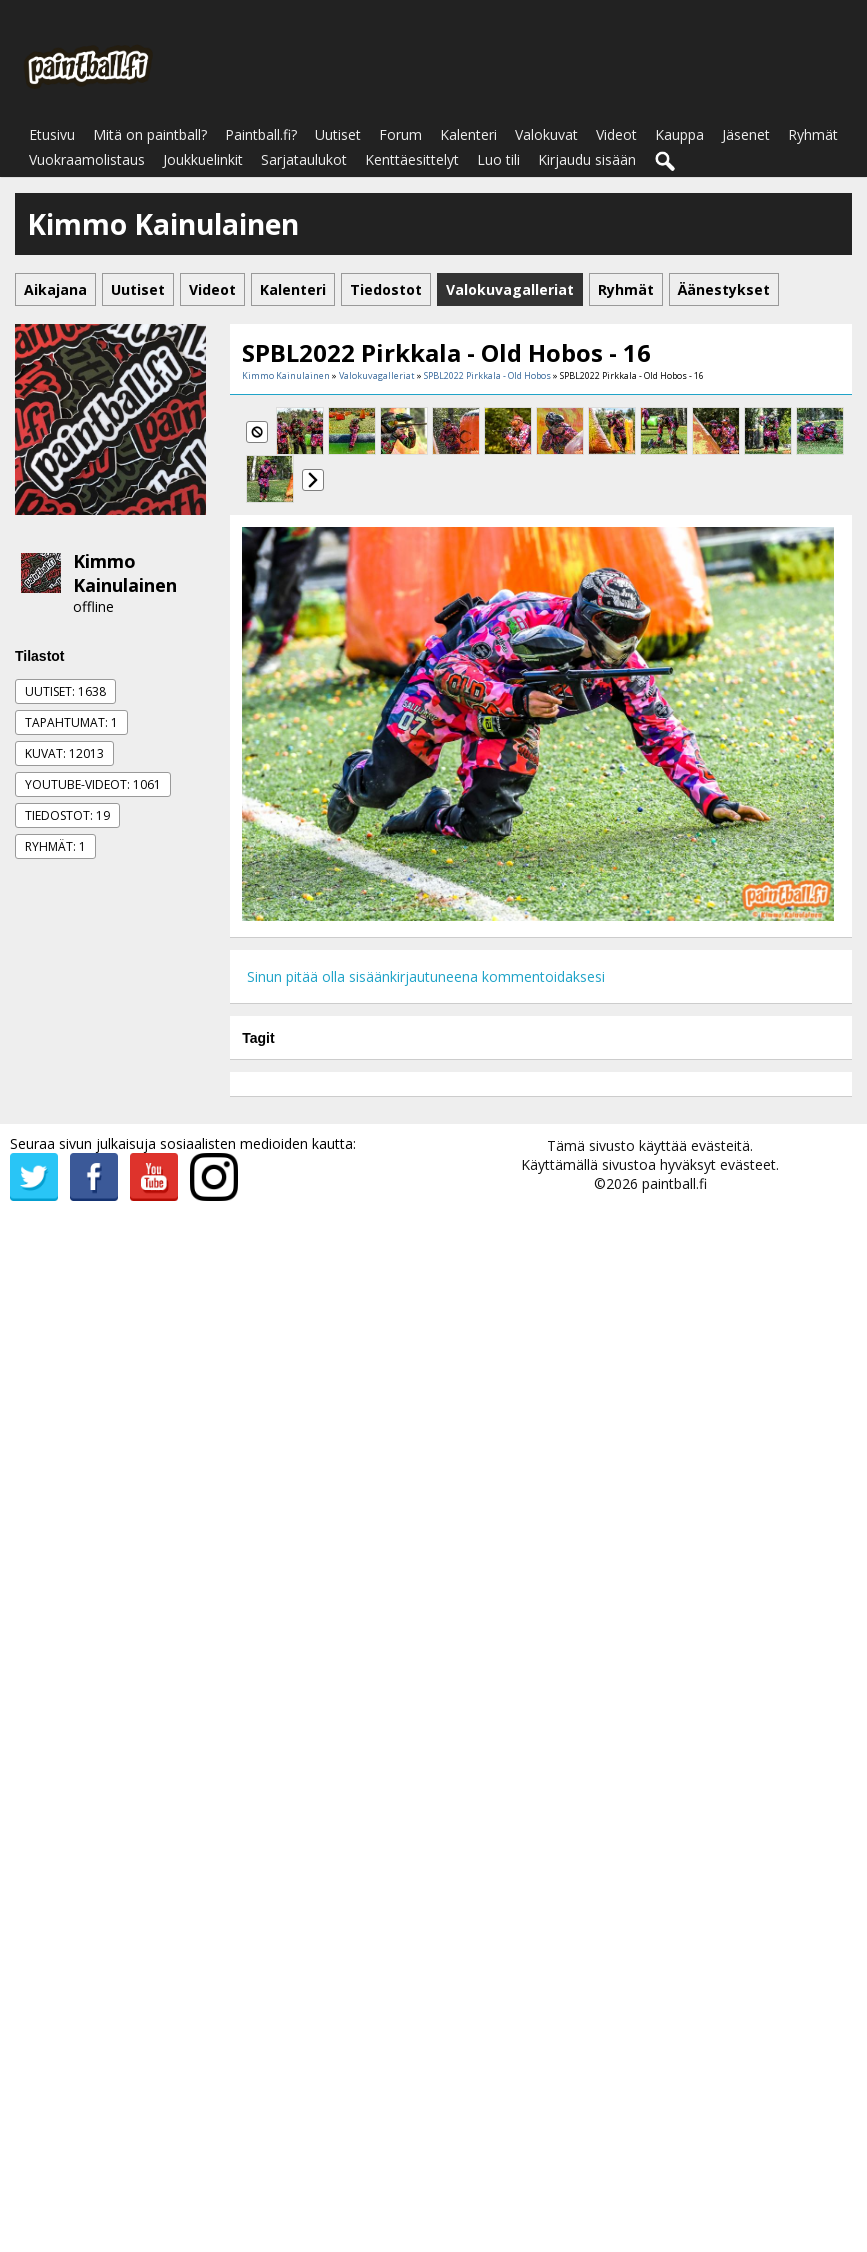  What do you see at coordinates (468, 134) in the screenshot?
I see `Kalenteri` at bounding box center [468, 134].